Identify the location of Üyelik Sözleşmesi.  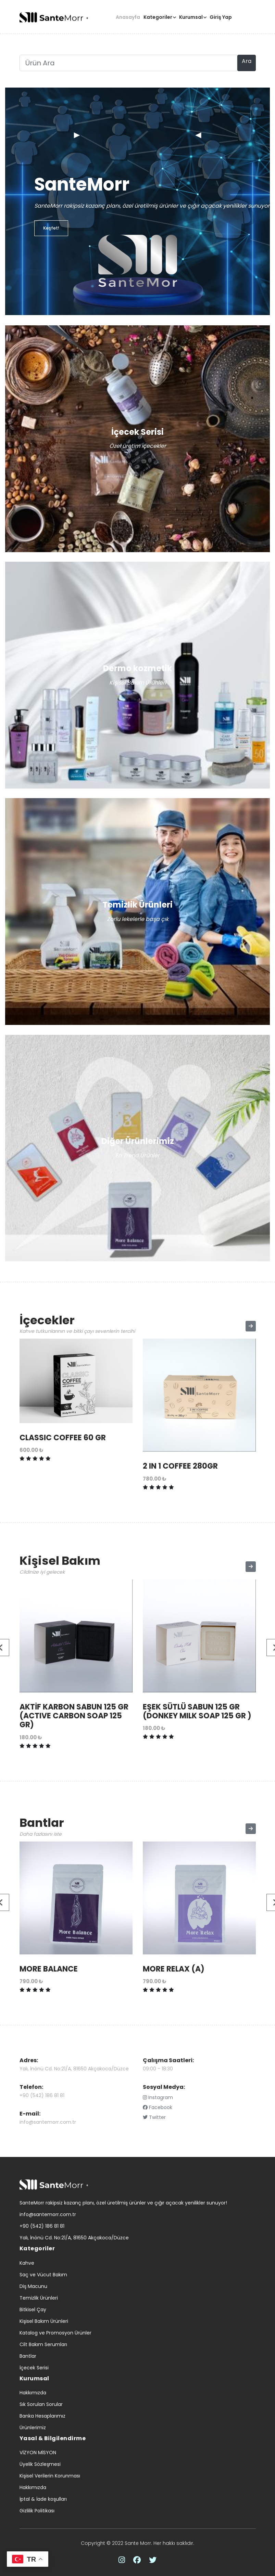
(40, 2464).